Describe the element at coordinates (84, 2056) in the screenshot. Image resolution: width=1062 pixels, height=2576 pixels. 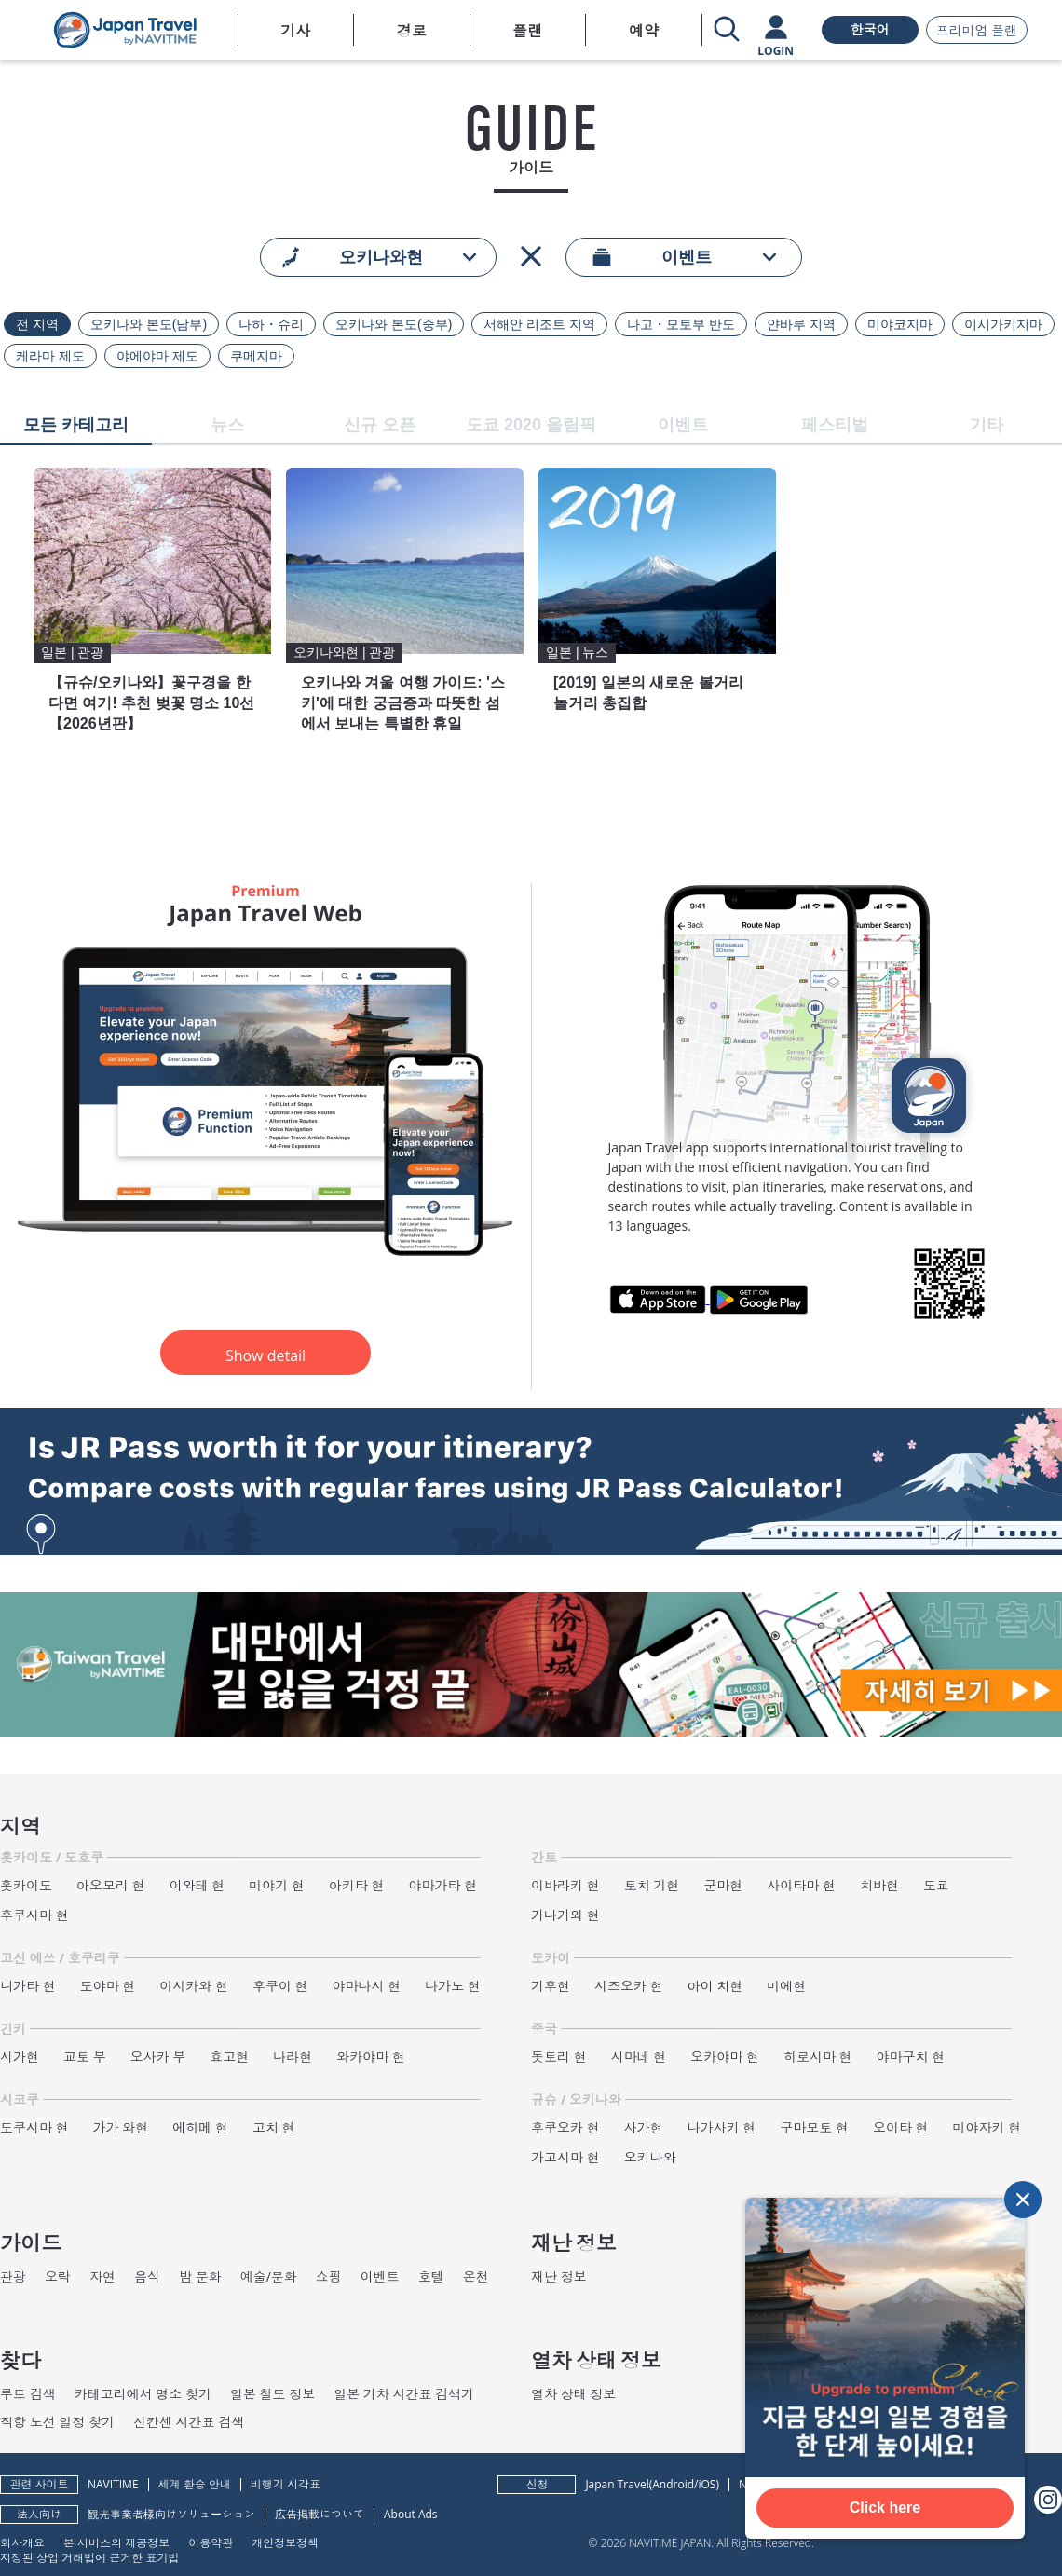
I see `교토 부` at that location.